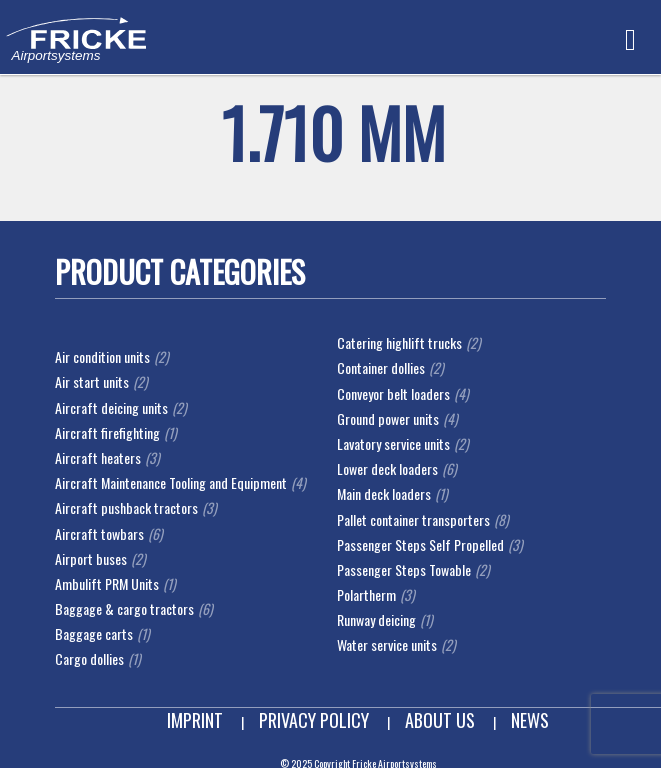 The width and height of the screenshot is (661, 768). What do you see at coordinates (98, 457) in the screenshot?
I see `Aircraft heaters` at bounding box center [98, 457].